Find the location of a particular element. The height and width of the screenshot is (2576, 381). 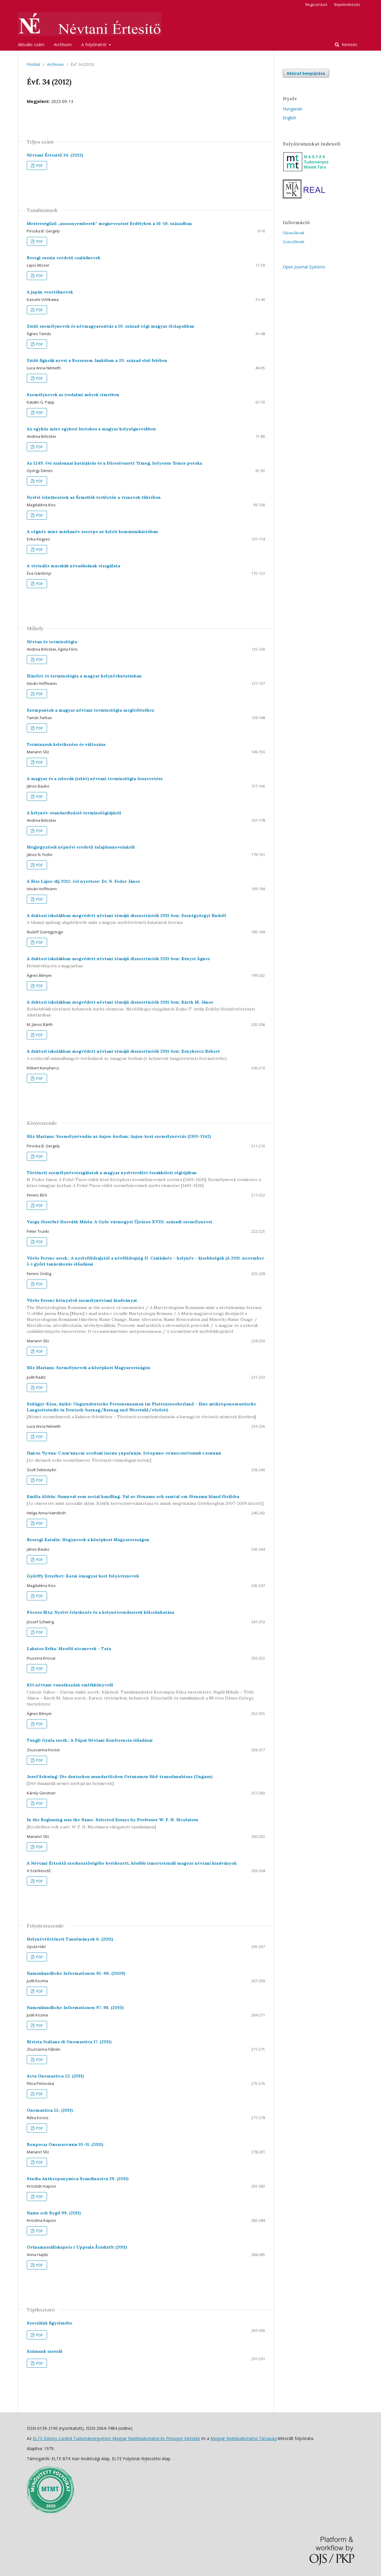

Névtani Értesítő 34. (2012) is located at coordinates (55, 155).